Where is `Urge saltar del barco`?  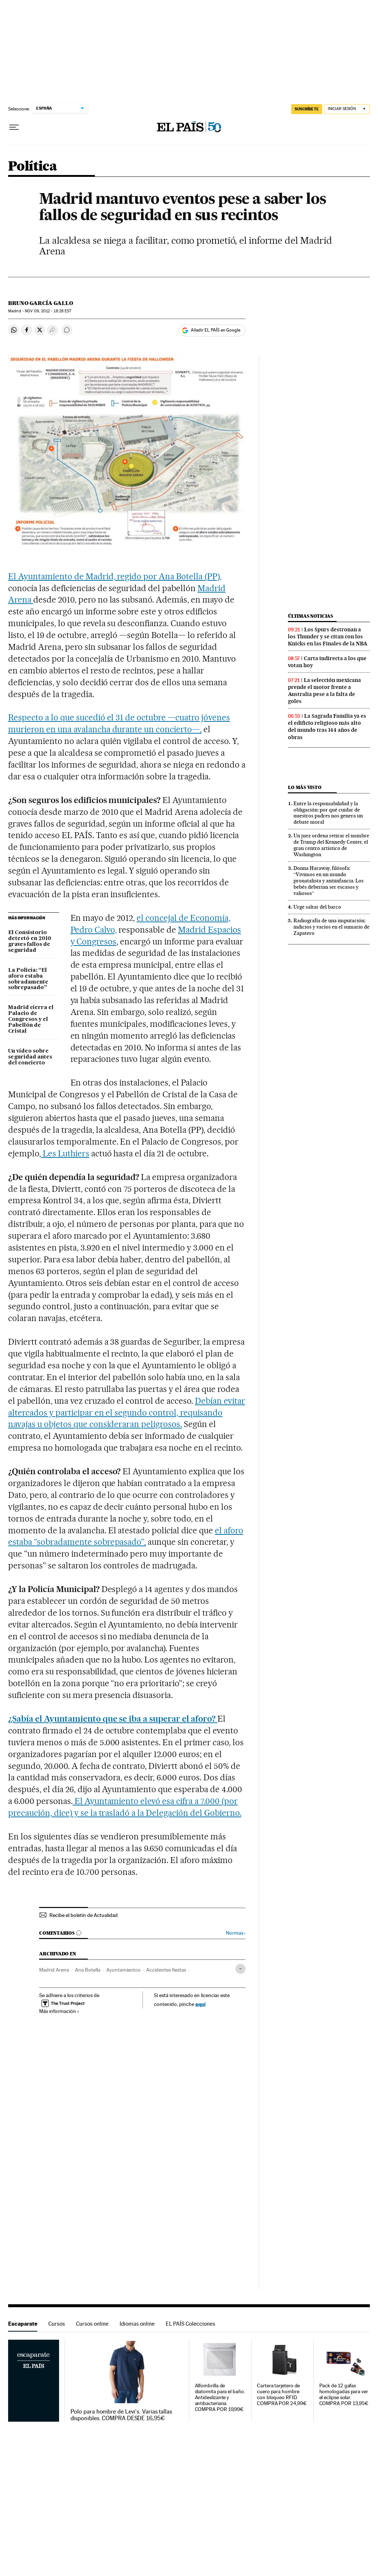
Urge saltar del barco is located at coordinates (317, 907).